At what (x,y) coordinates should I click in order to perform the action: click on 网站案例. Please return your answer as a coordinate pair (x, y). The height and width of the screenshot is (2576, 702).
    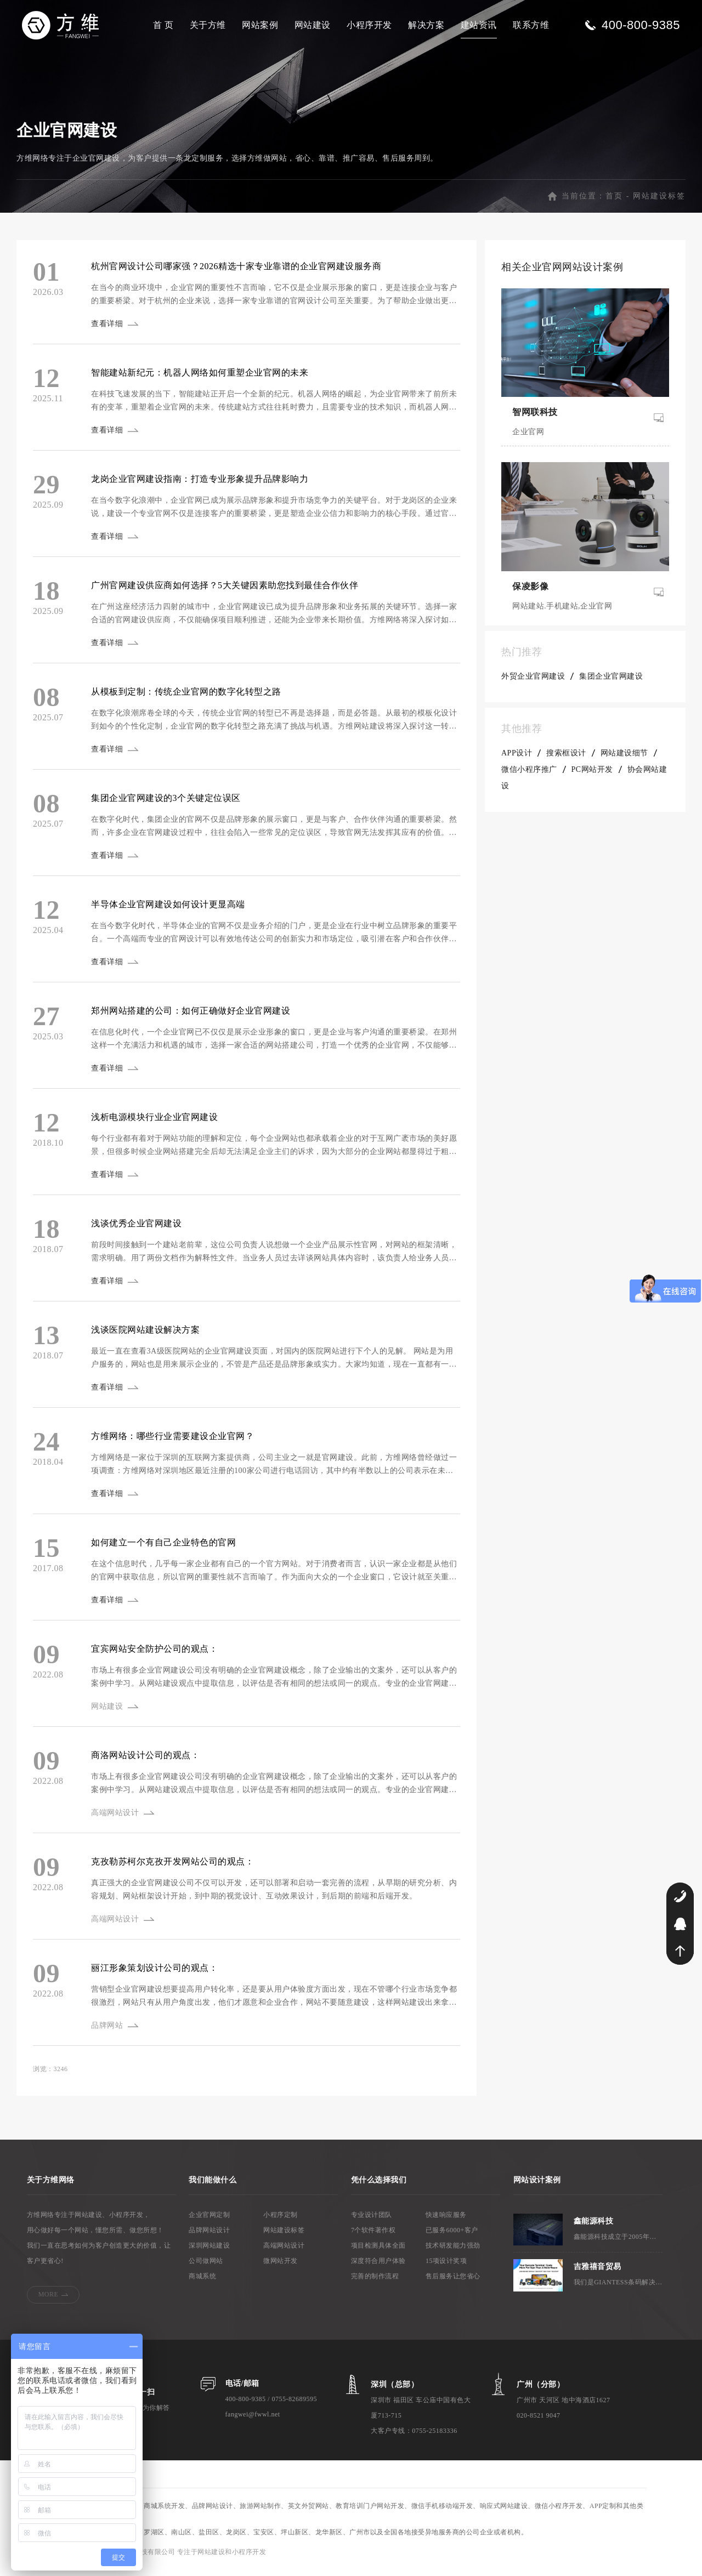
    Looking at the image, I should click on (260, 25).